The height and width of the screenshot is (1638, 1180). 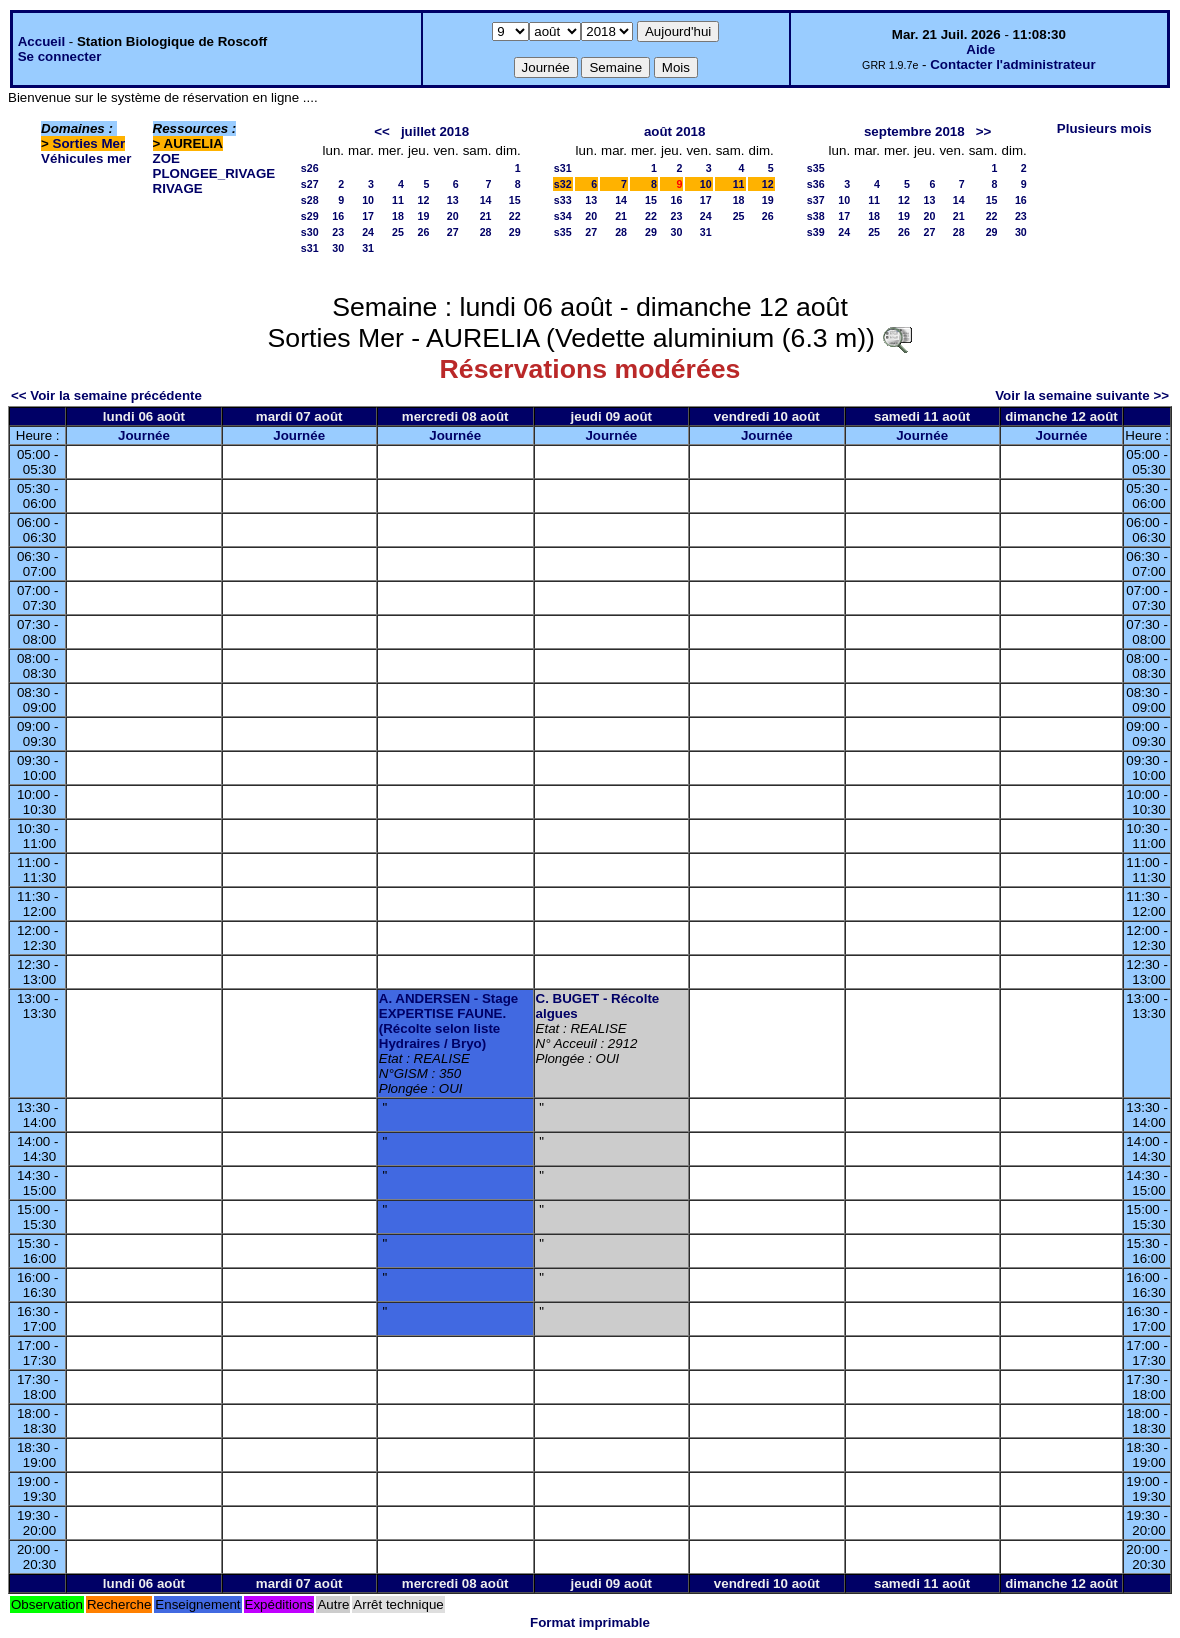 What do you see at coordinates (515, 232) in the screenshot?
I see `29` at bounding box center [515, 232].